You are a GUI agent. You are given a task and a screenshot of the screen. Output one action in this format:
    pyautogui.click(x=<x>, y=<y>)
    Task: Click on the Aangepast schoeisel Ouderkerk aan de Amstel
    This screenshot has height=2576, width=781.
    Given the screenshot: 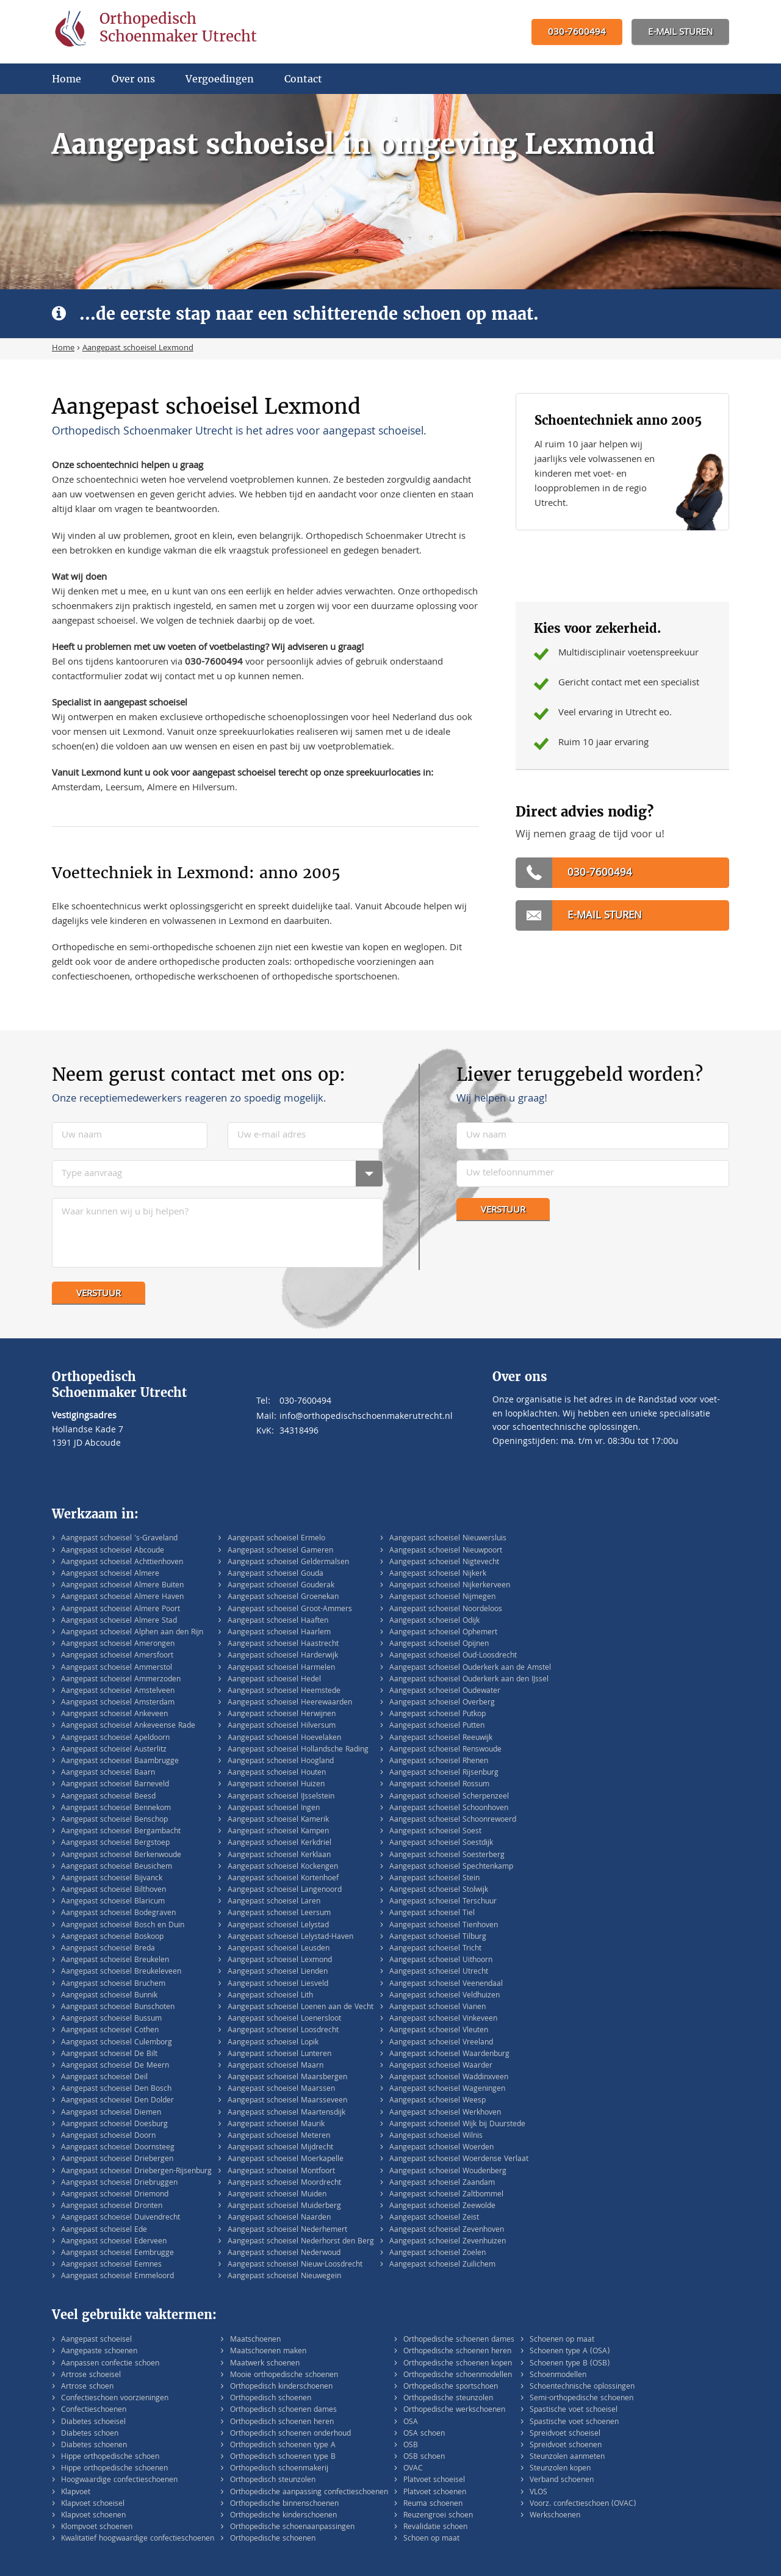 What is the action you would take?
    pyautogui.click(x=470, y=1668)
    